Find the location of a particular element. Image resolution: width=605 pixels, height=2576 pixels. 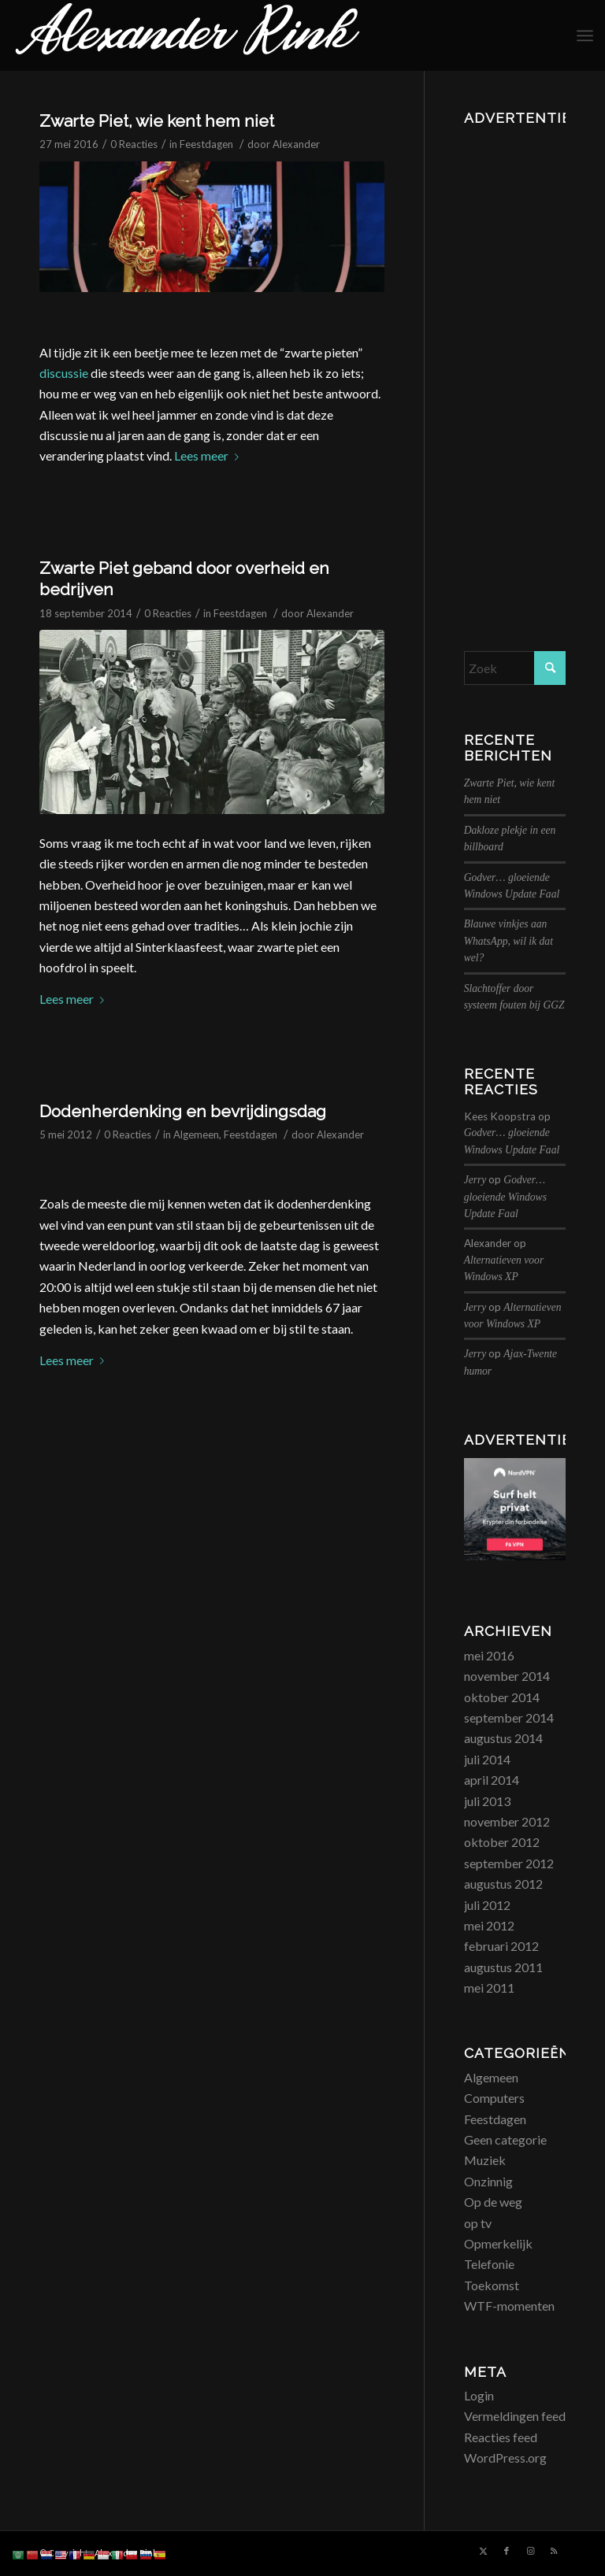

Godver… gloeiende Windows Update Faal is located at coordinates (505, 1197).